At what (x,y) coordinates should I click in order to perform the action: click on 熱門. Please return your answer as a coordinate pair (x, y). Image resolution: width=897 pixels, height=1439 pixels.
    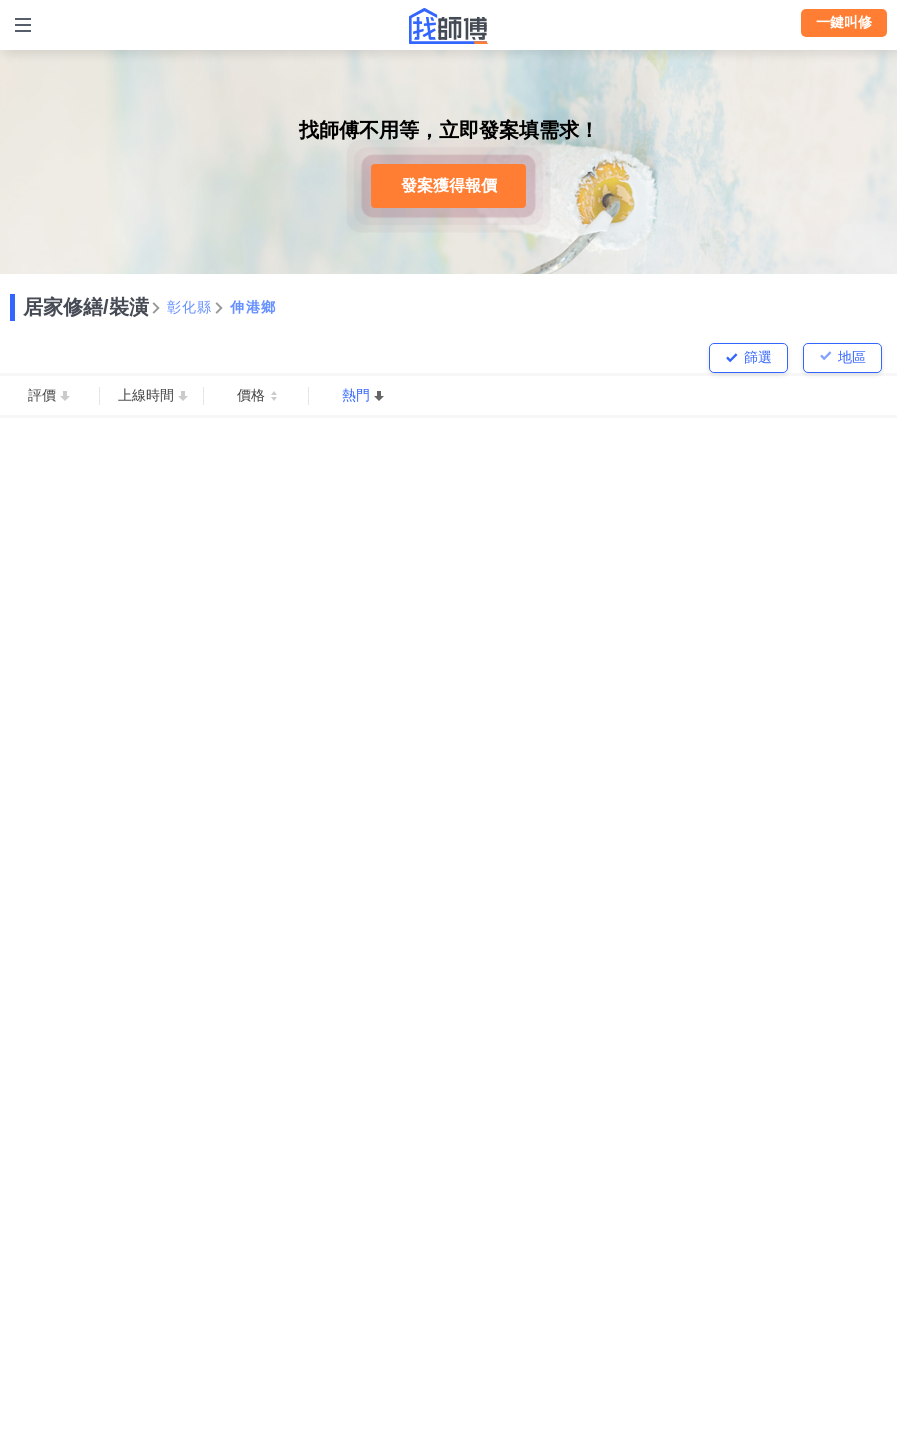
    Looking at the image, I should click on (356, 395).